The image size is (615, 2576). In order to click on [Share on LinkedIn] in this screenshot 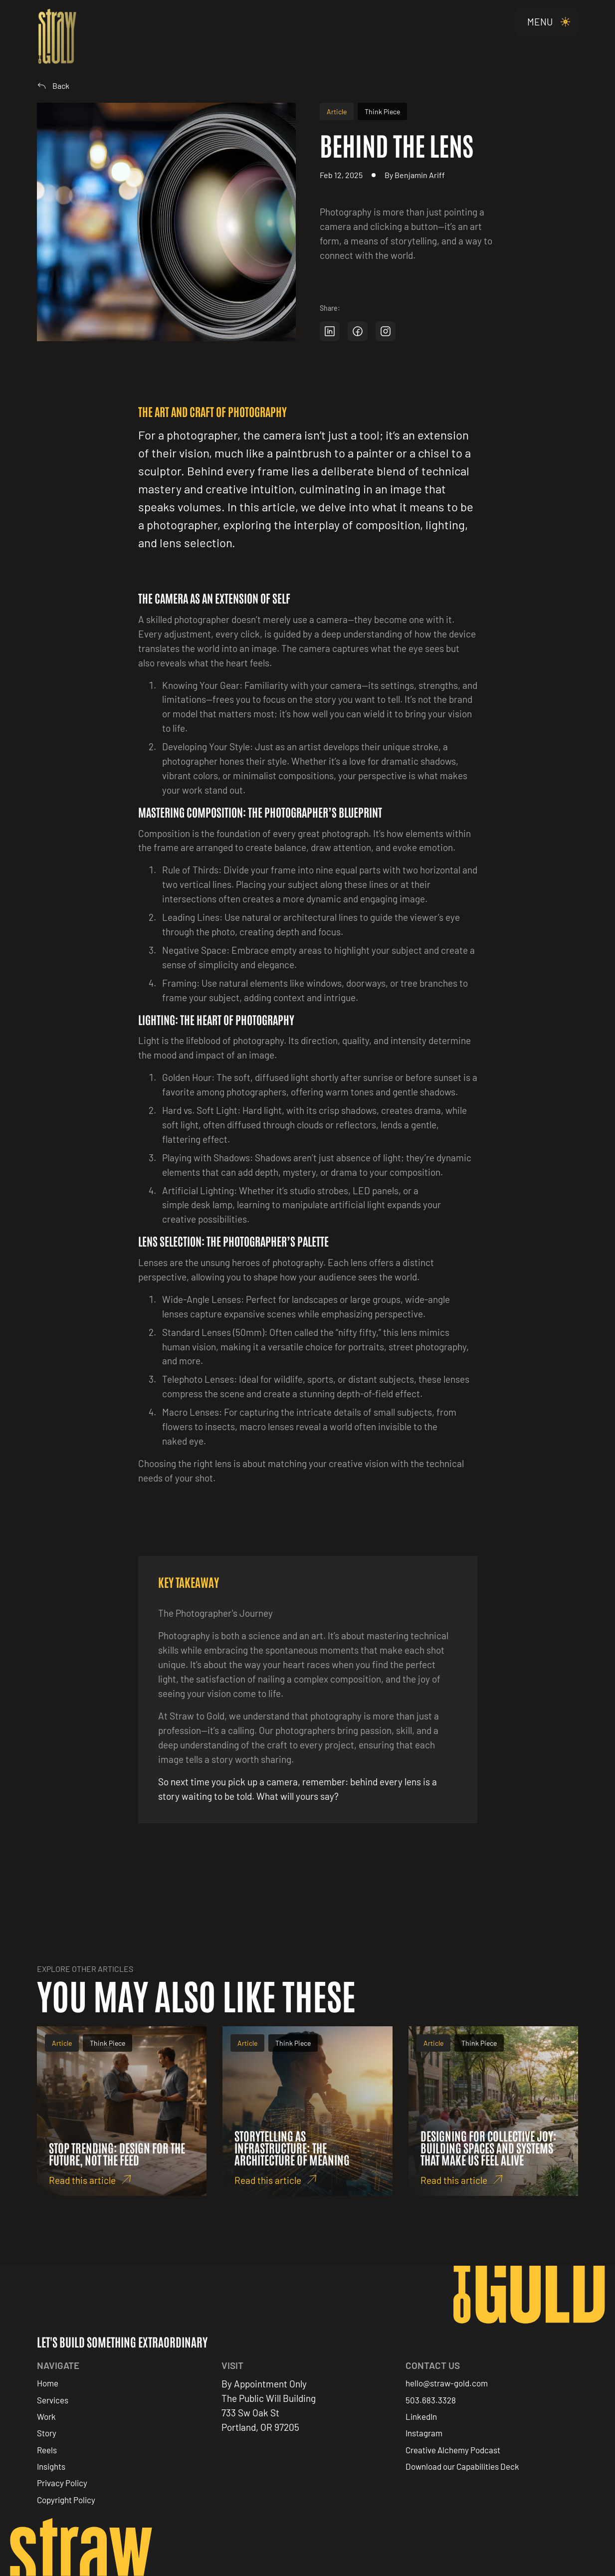, I will do `click(330, 331)`.